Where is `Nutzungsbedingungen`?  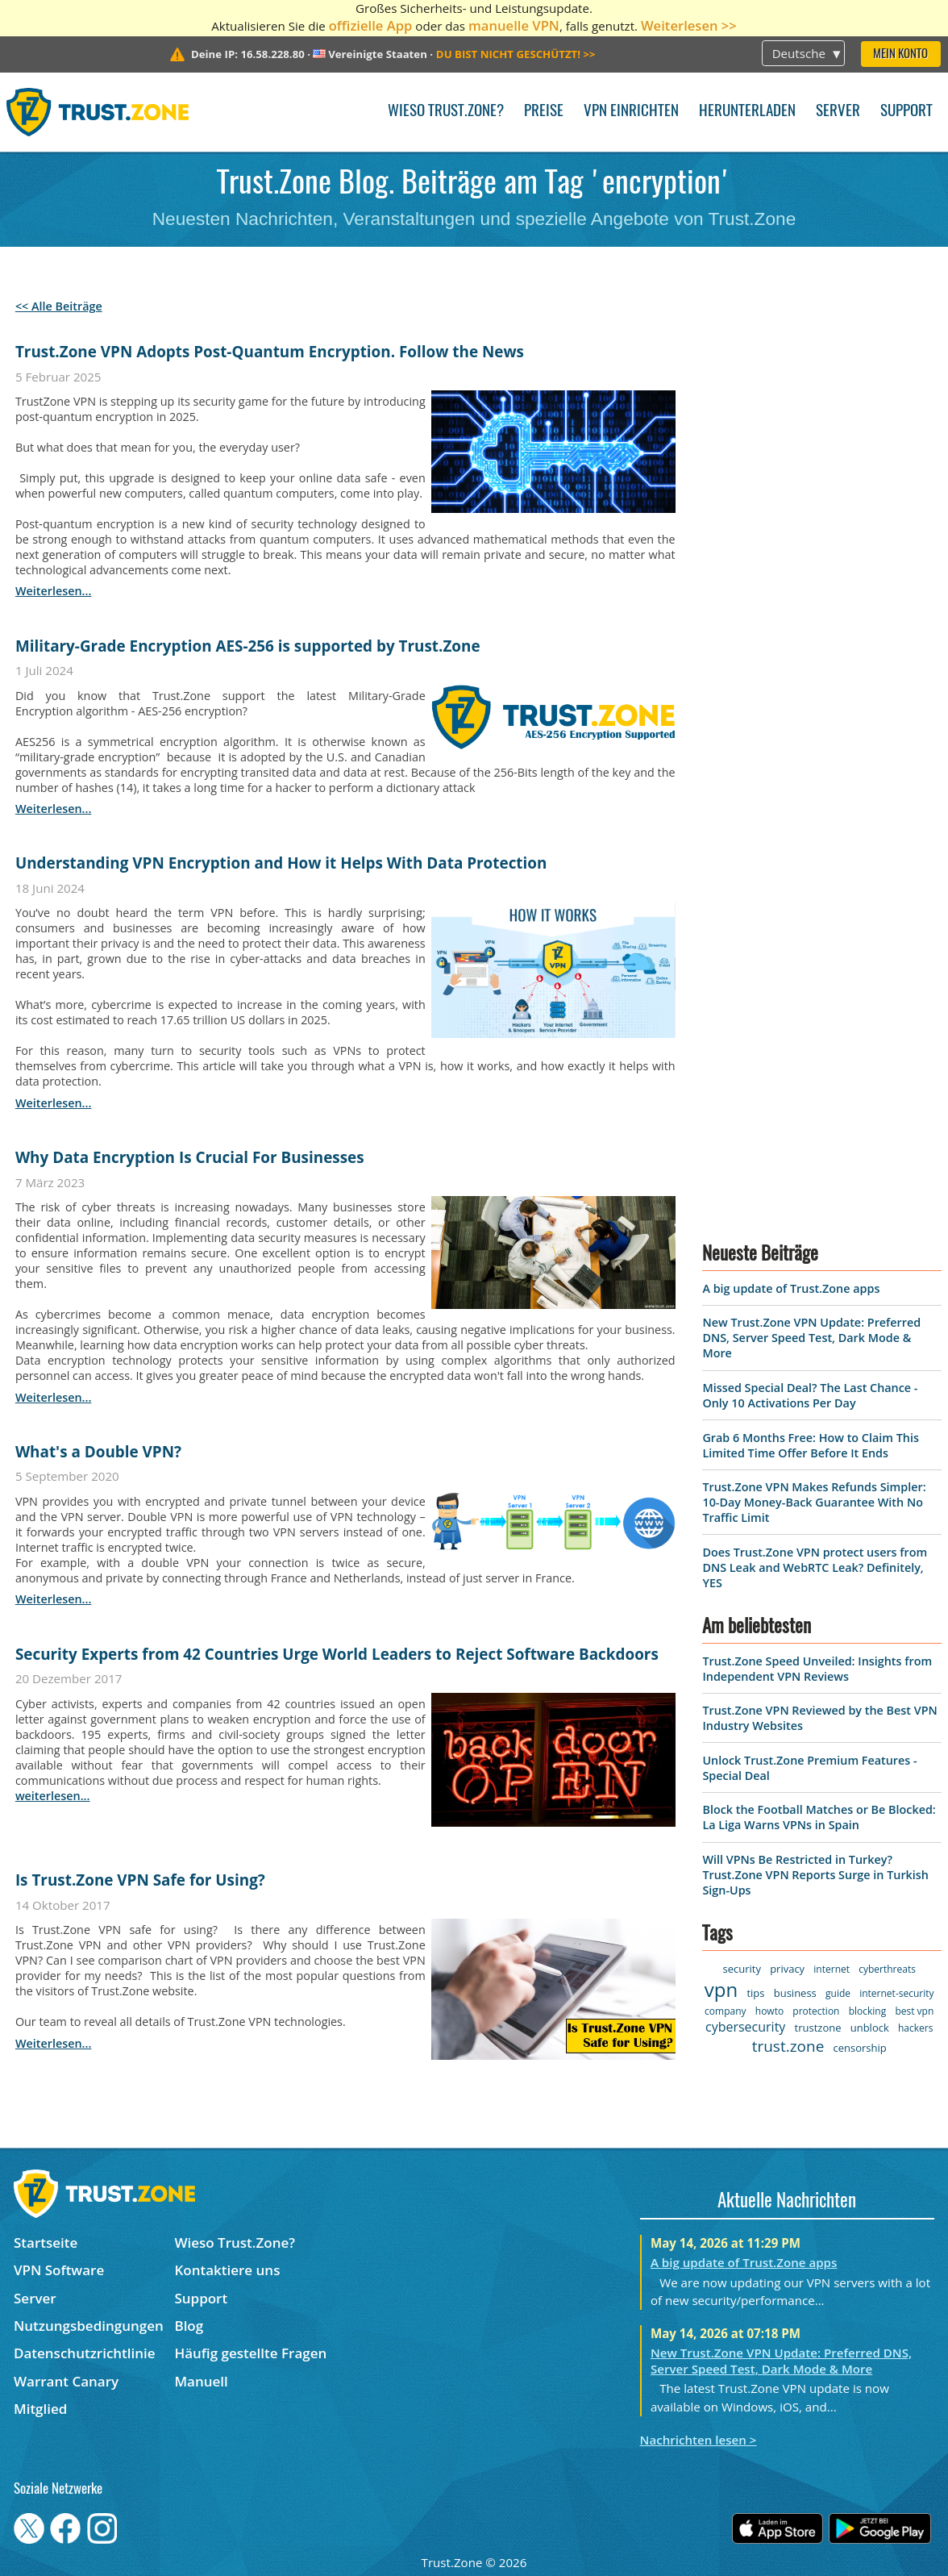 Nutzungsbedingungen is located at coordinates (89, 2325).